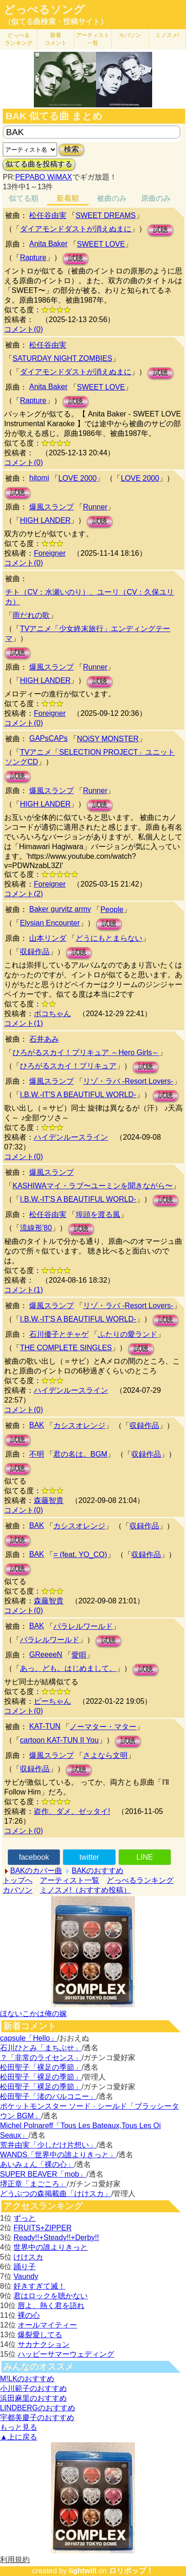 This screenshot has height=2576, width=186. I want to click on hitomi, so click(39, 478).